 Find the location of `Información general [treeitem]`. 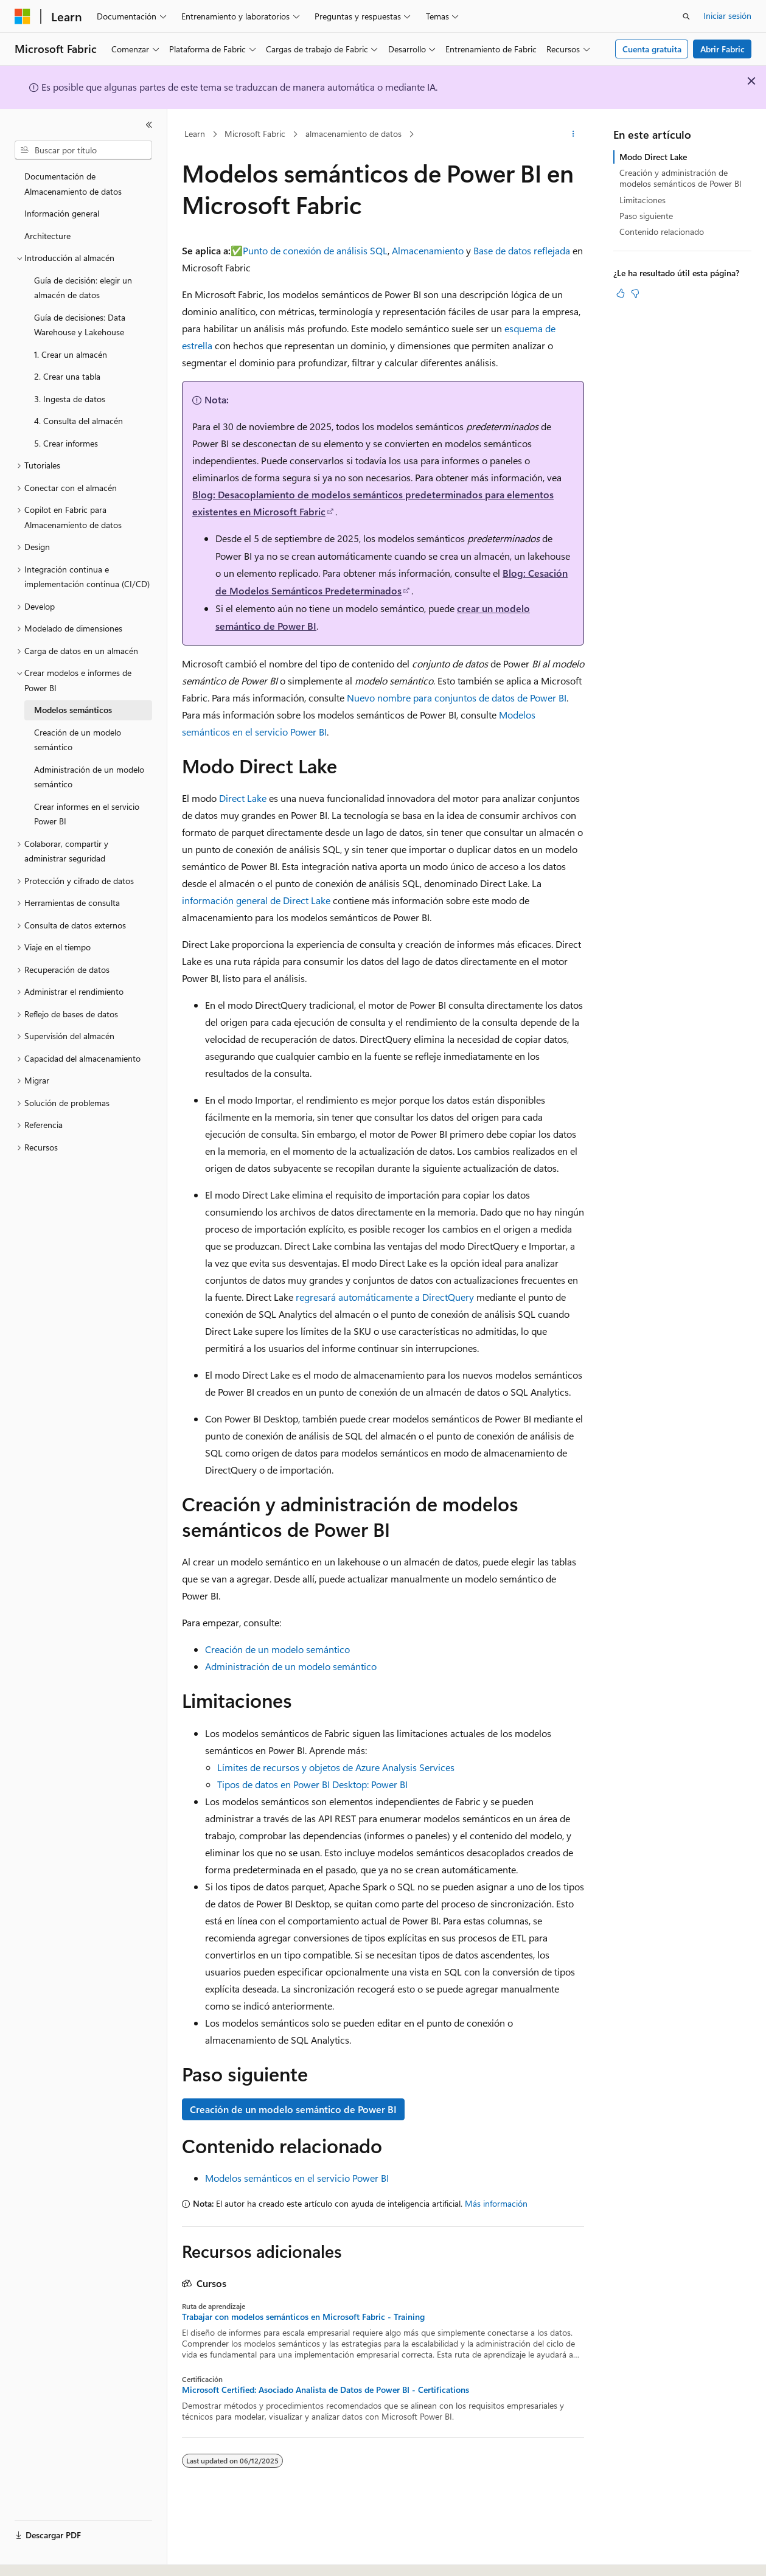

Información general [treeitem] is located at coordinates (61, 213).